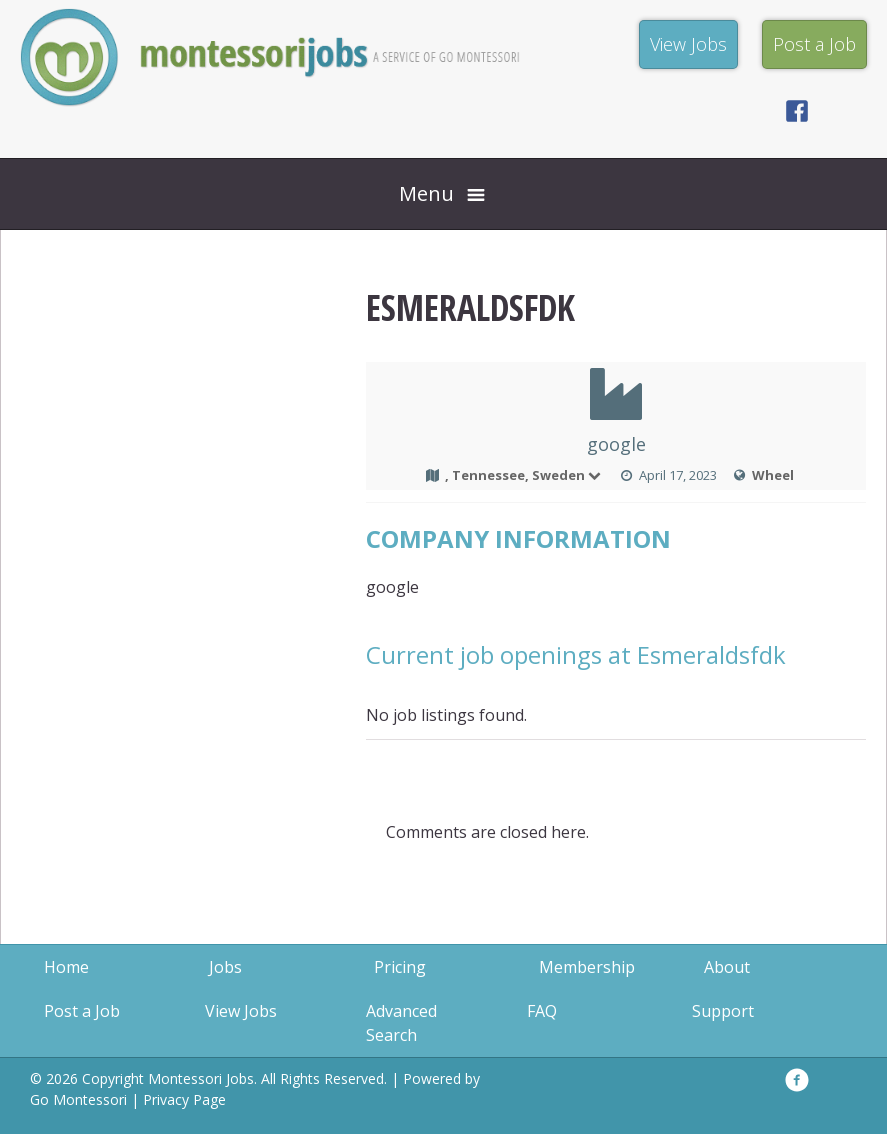  I want to click on , Tennessee, Sweden, so click(524, 475).